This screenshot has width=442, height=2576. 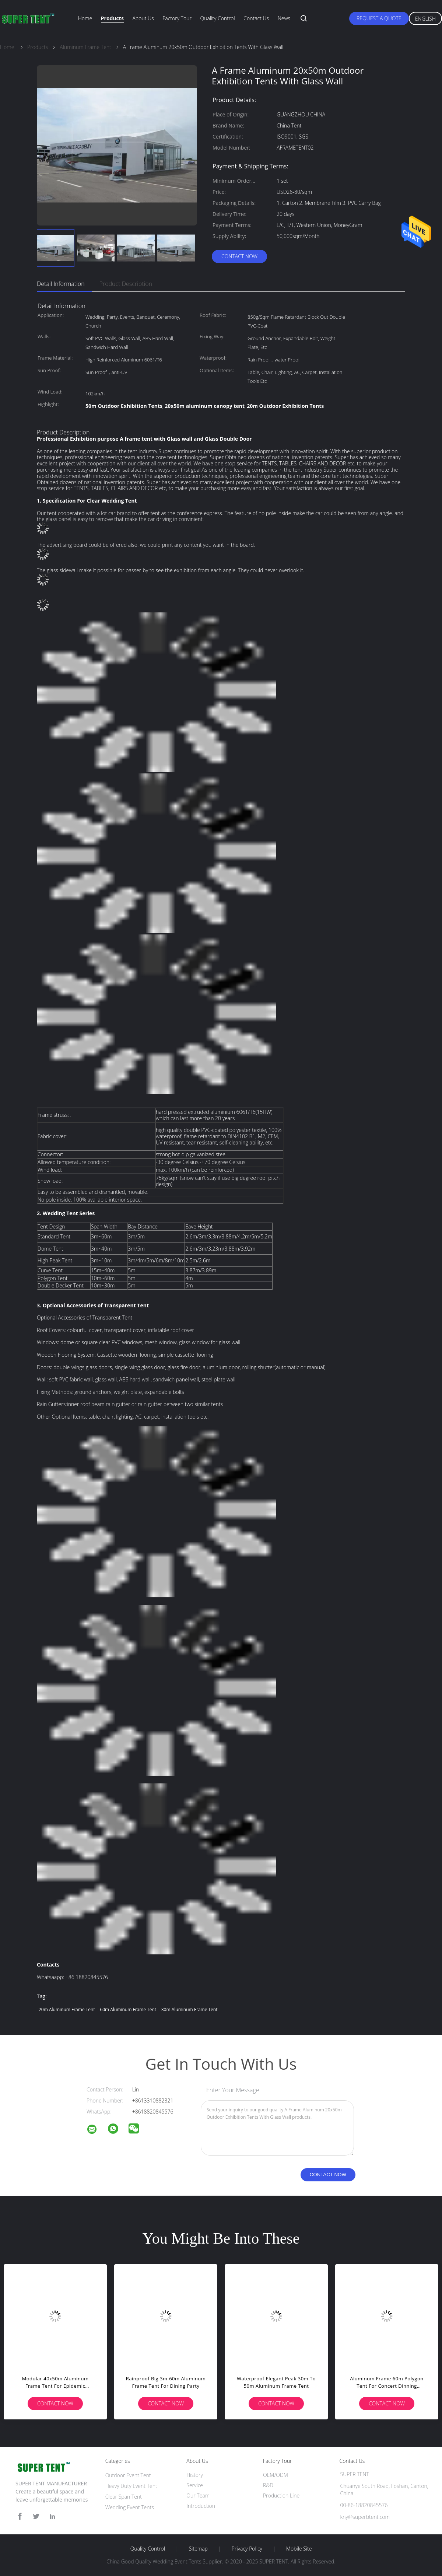 What do you see at coordinates (275, 2474) in the screenshot?
I see `OEM/ODM` at bounding box center [275, 2474].